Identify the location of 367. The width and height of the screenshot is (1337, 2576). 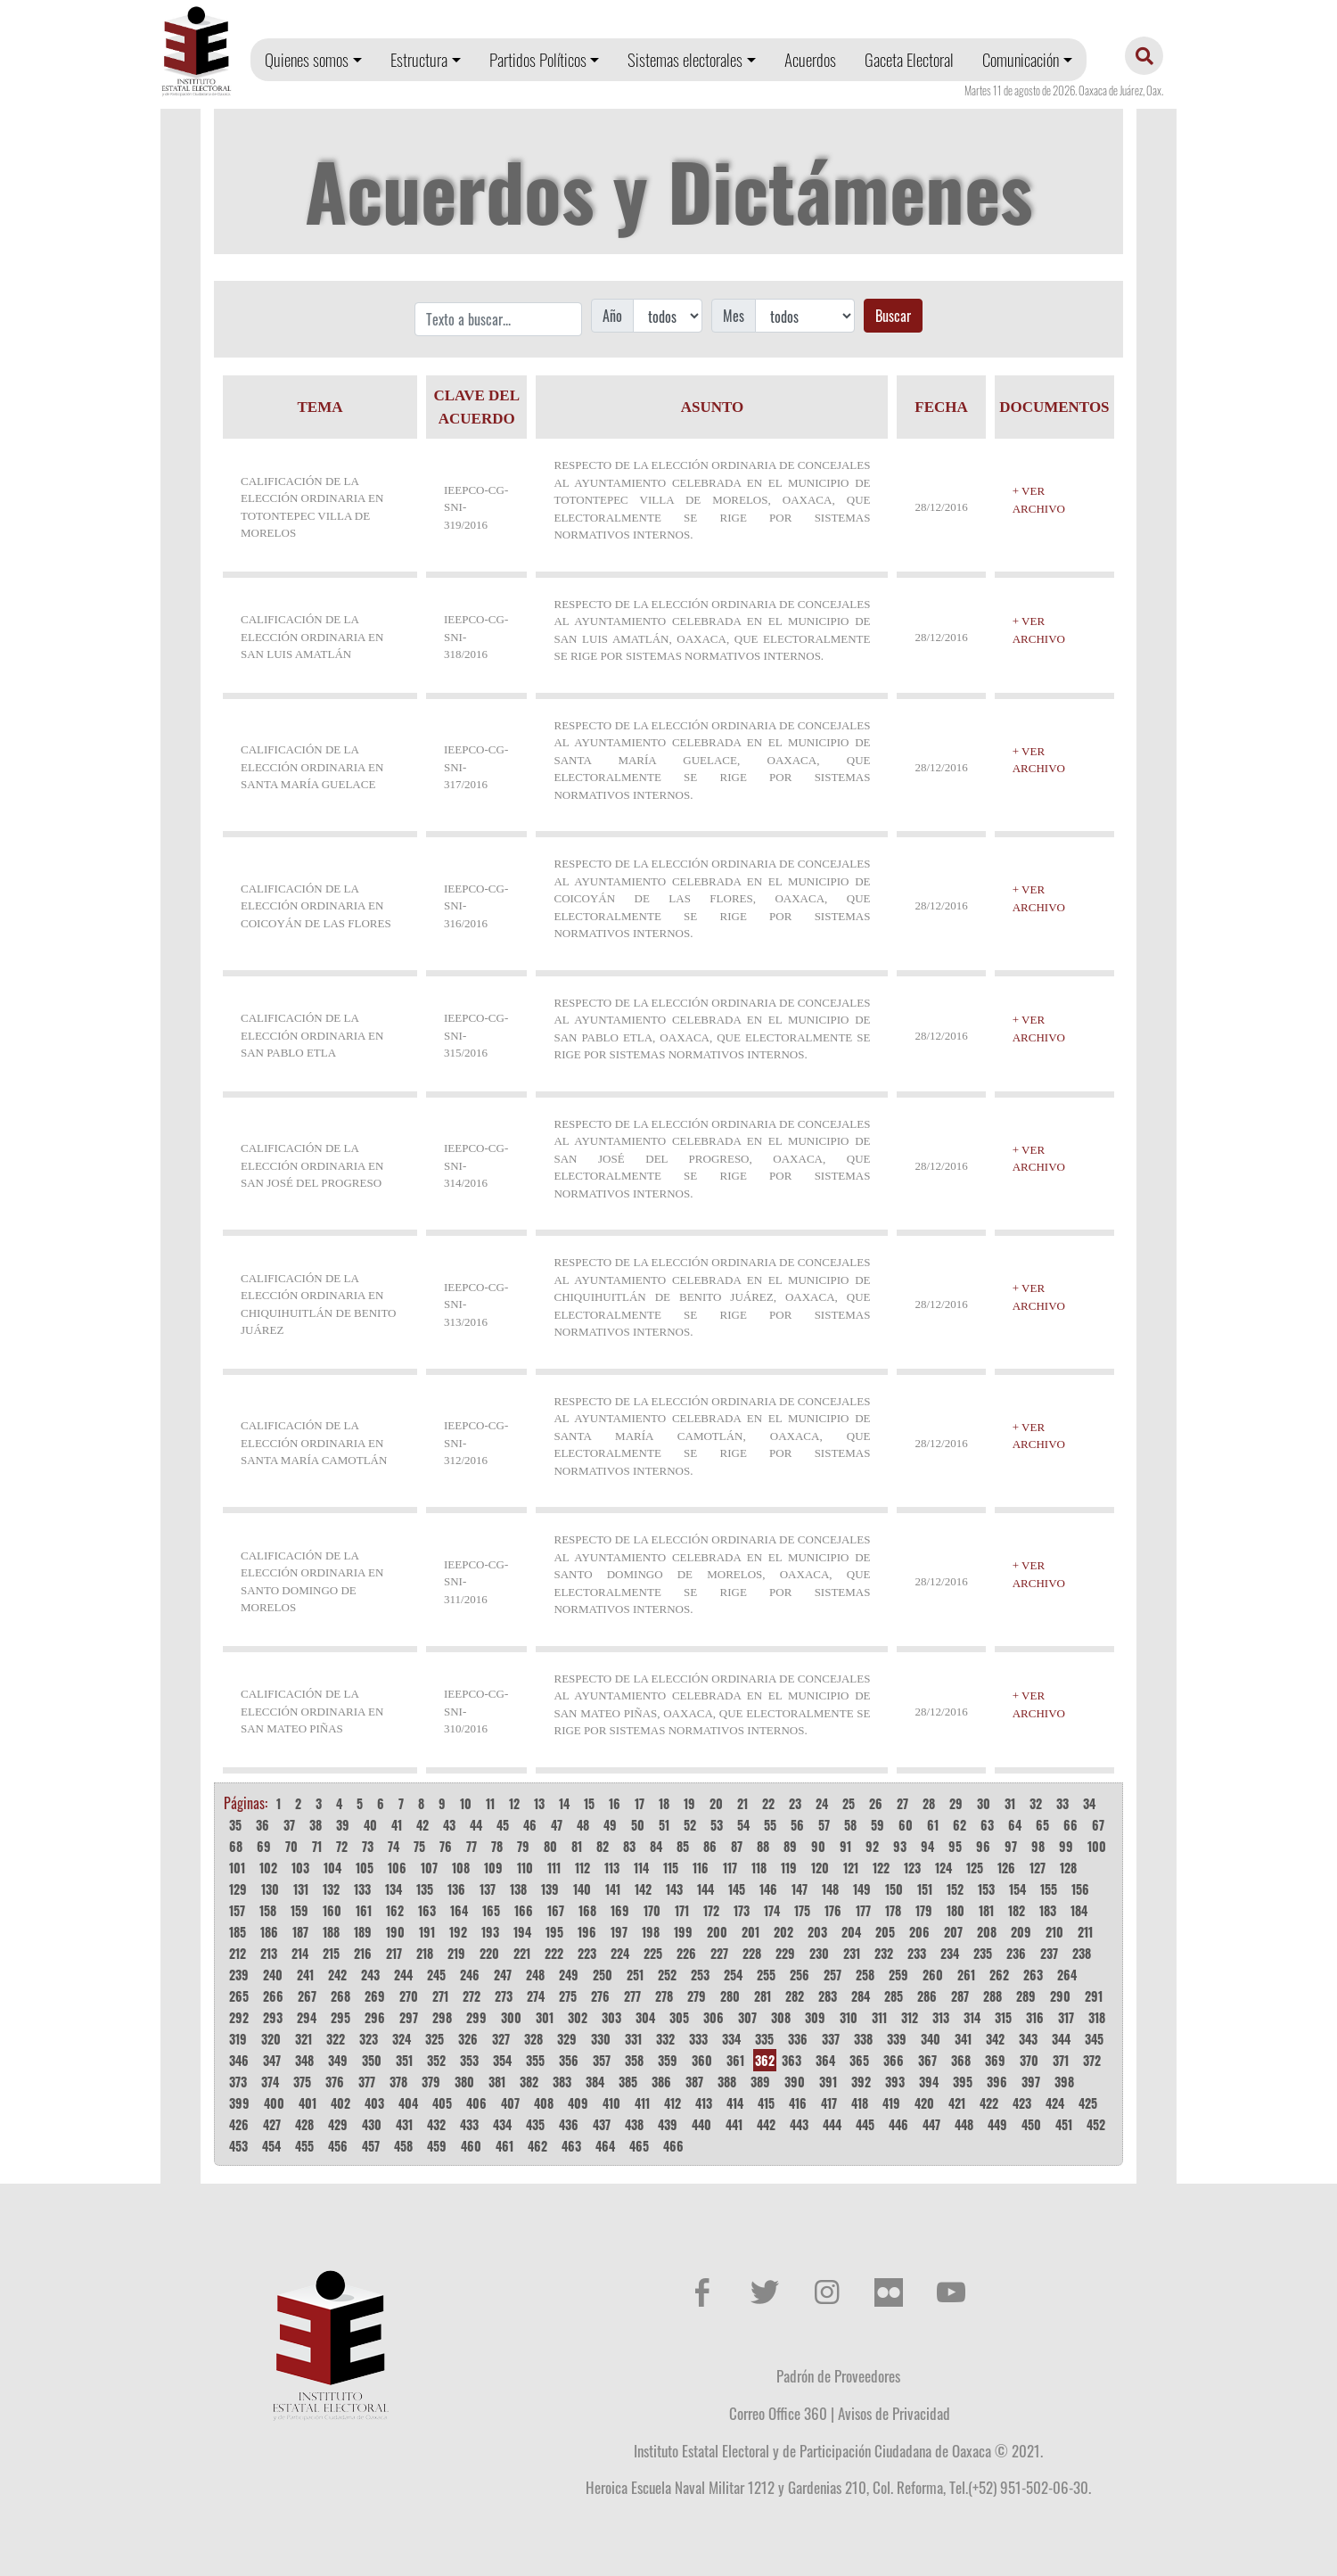
(927, 2060).